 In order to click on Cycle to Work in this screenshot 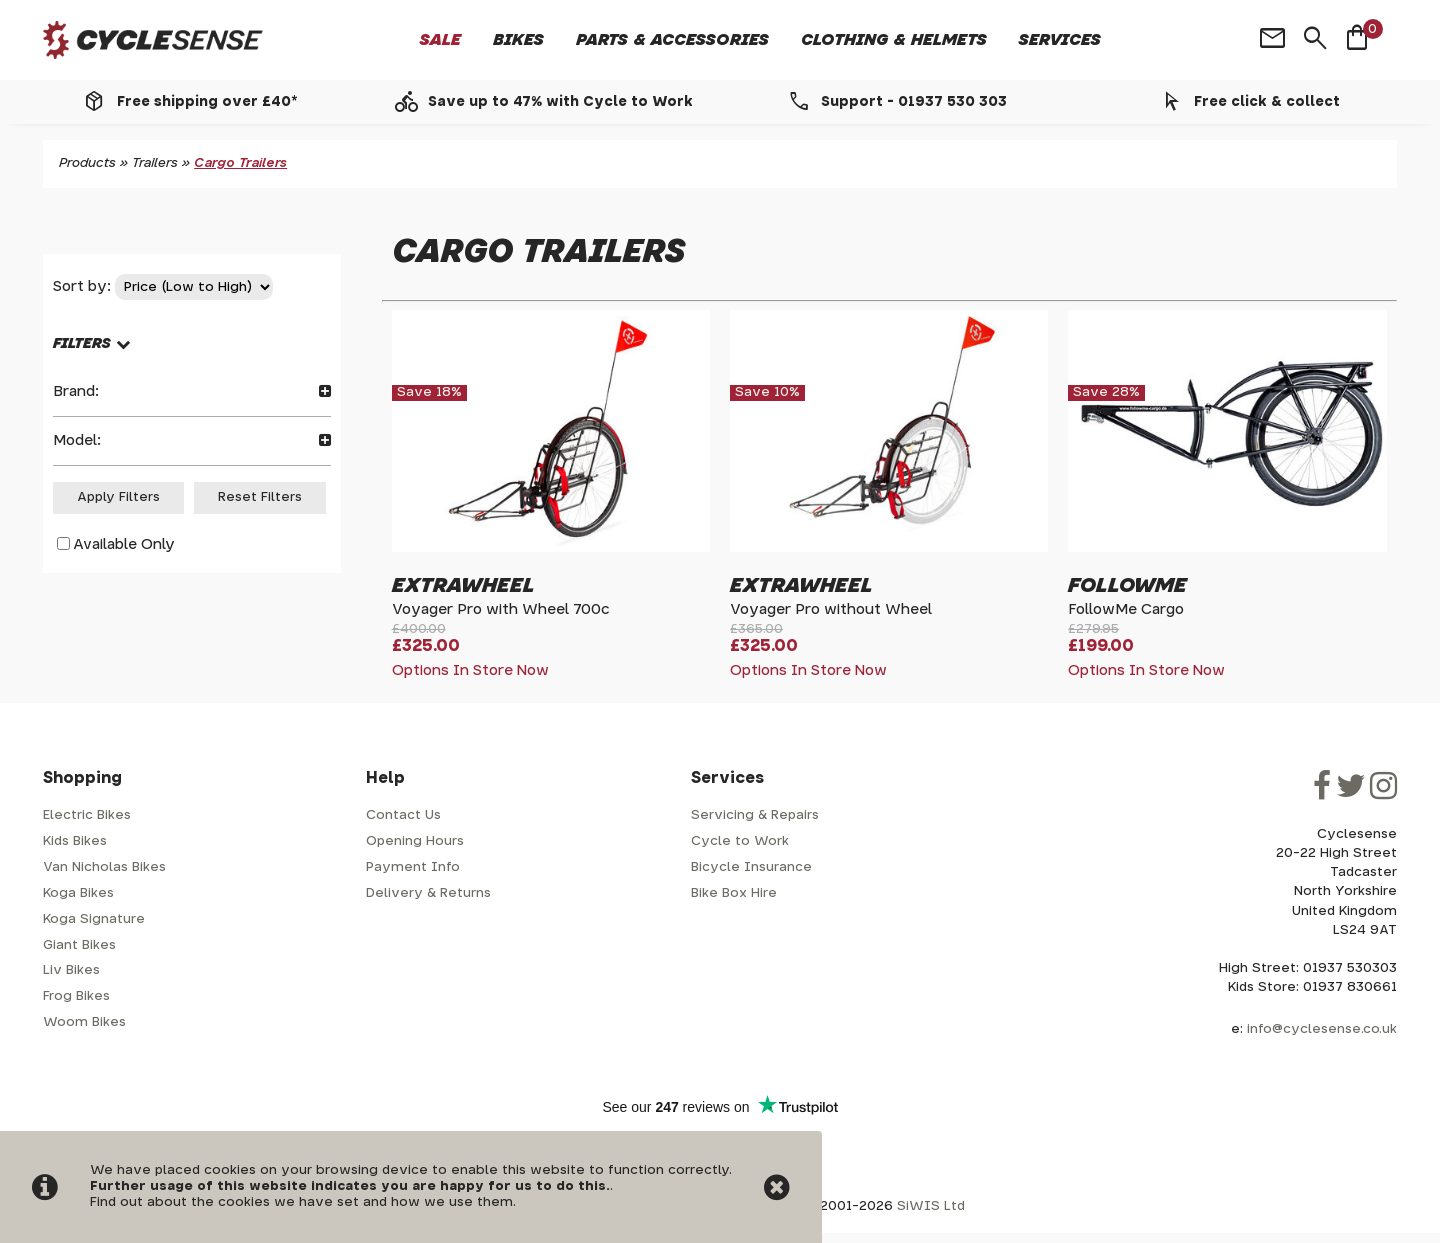, I will do `click(740, 841)`.